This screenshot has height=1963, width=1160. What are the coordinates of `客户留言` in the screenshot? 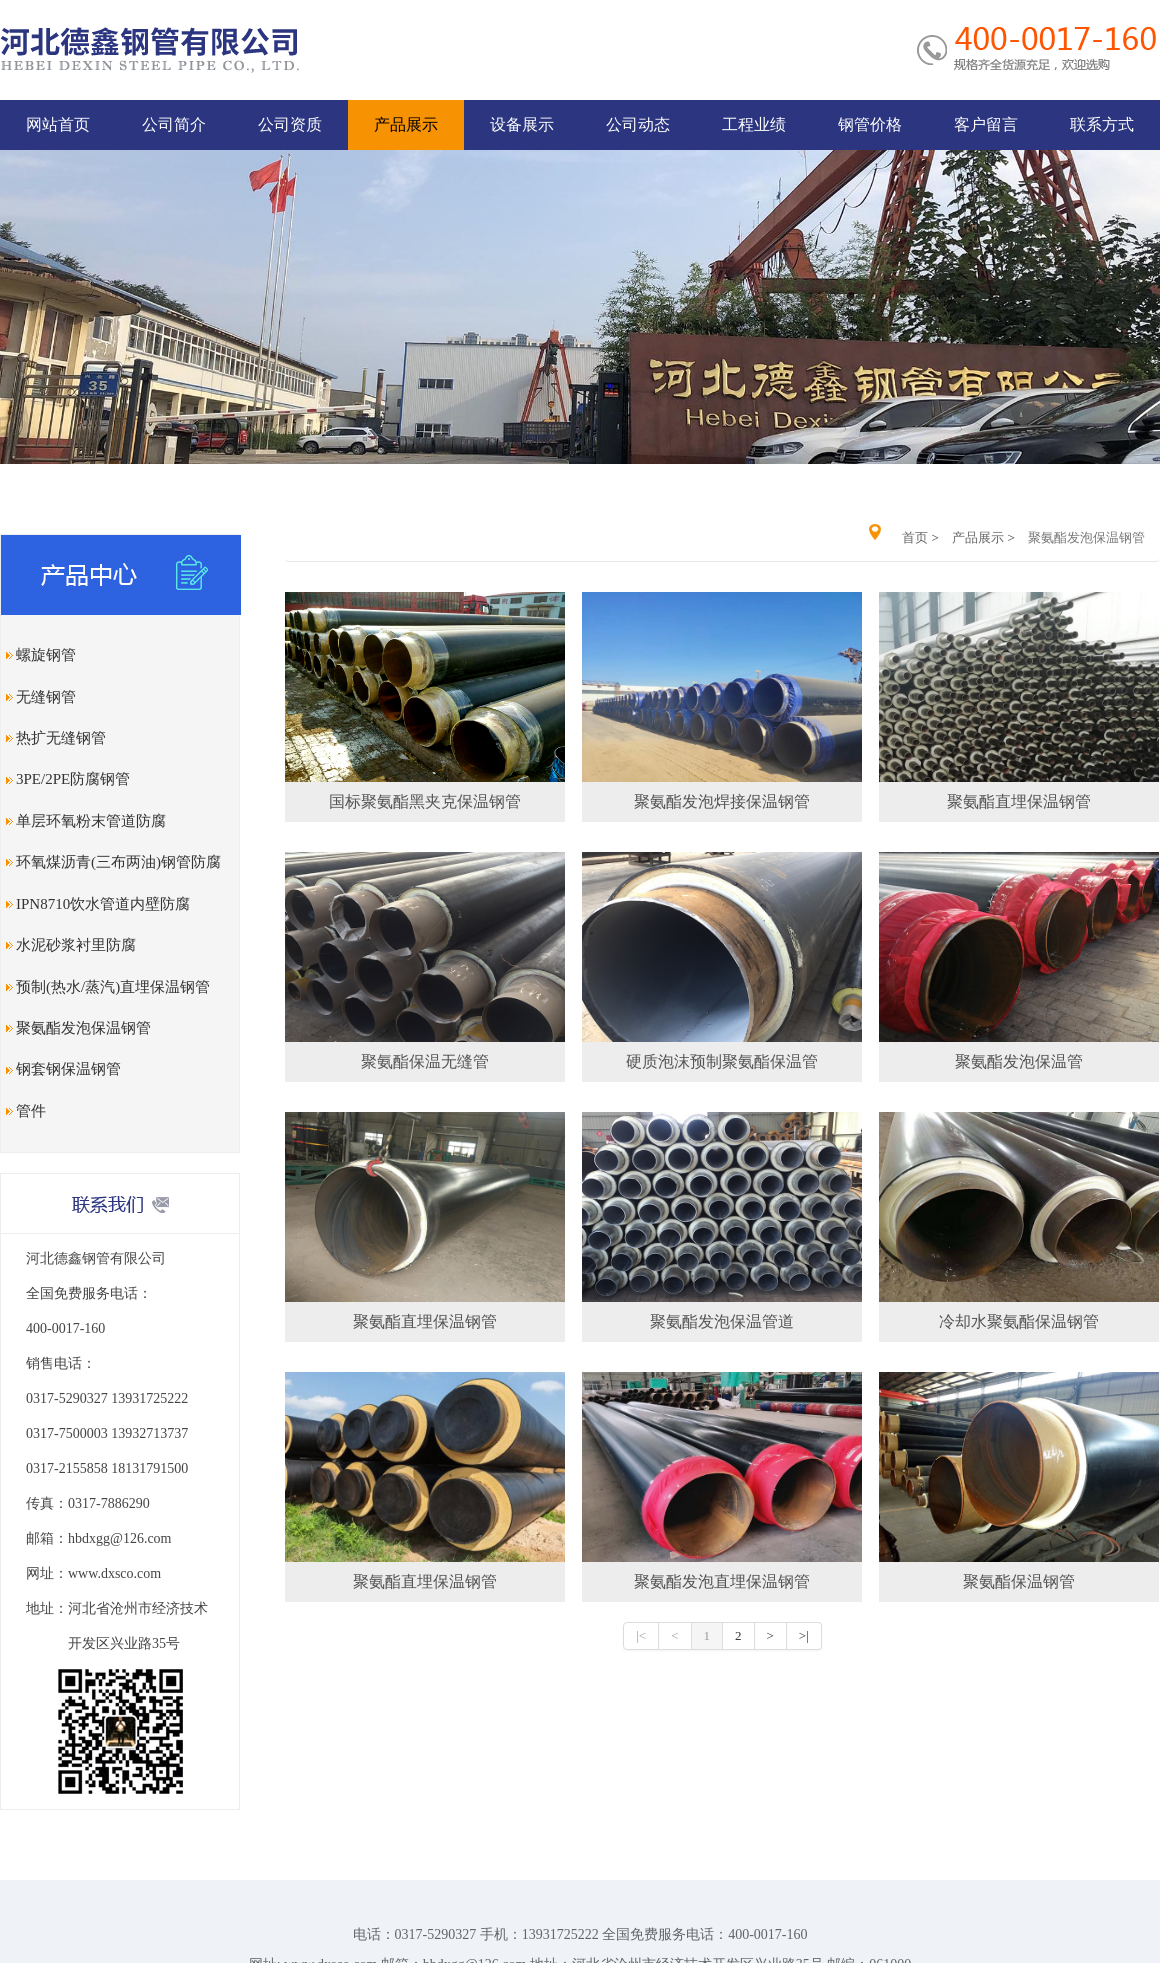 It's located at (986, 124).